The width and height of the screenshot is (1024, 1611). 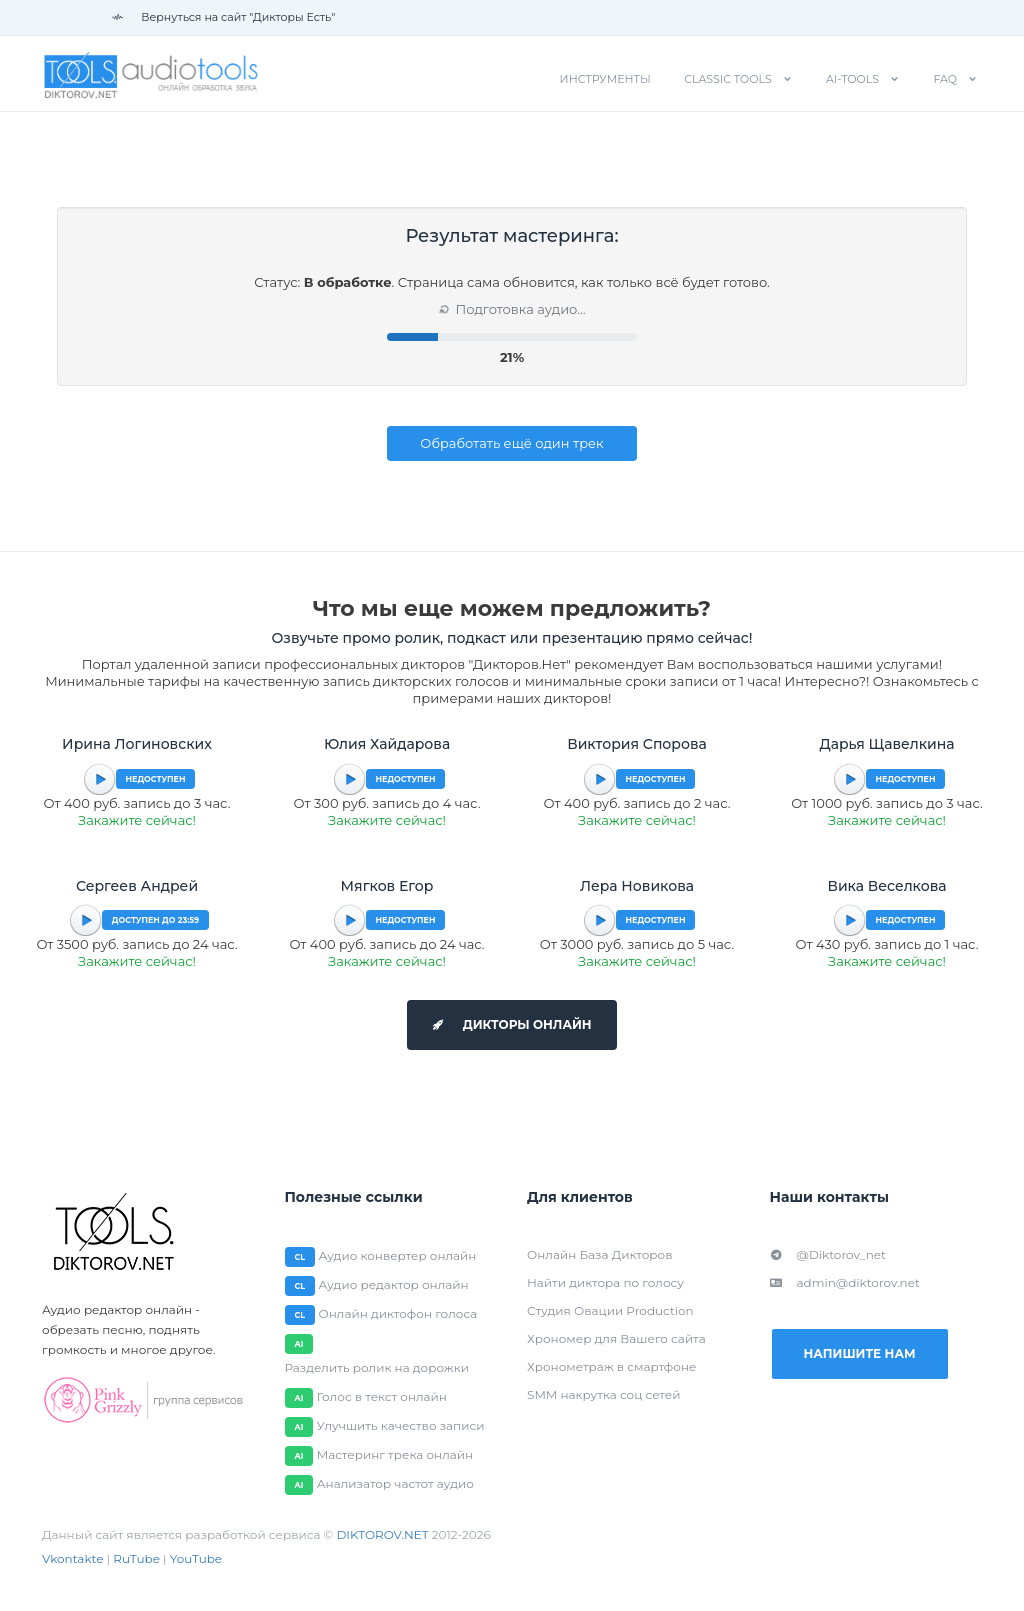 I want to click on admin@diktorov.net, so click(x=845, y=1282).